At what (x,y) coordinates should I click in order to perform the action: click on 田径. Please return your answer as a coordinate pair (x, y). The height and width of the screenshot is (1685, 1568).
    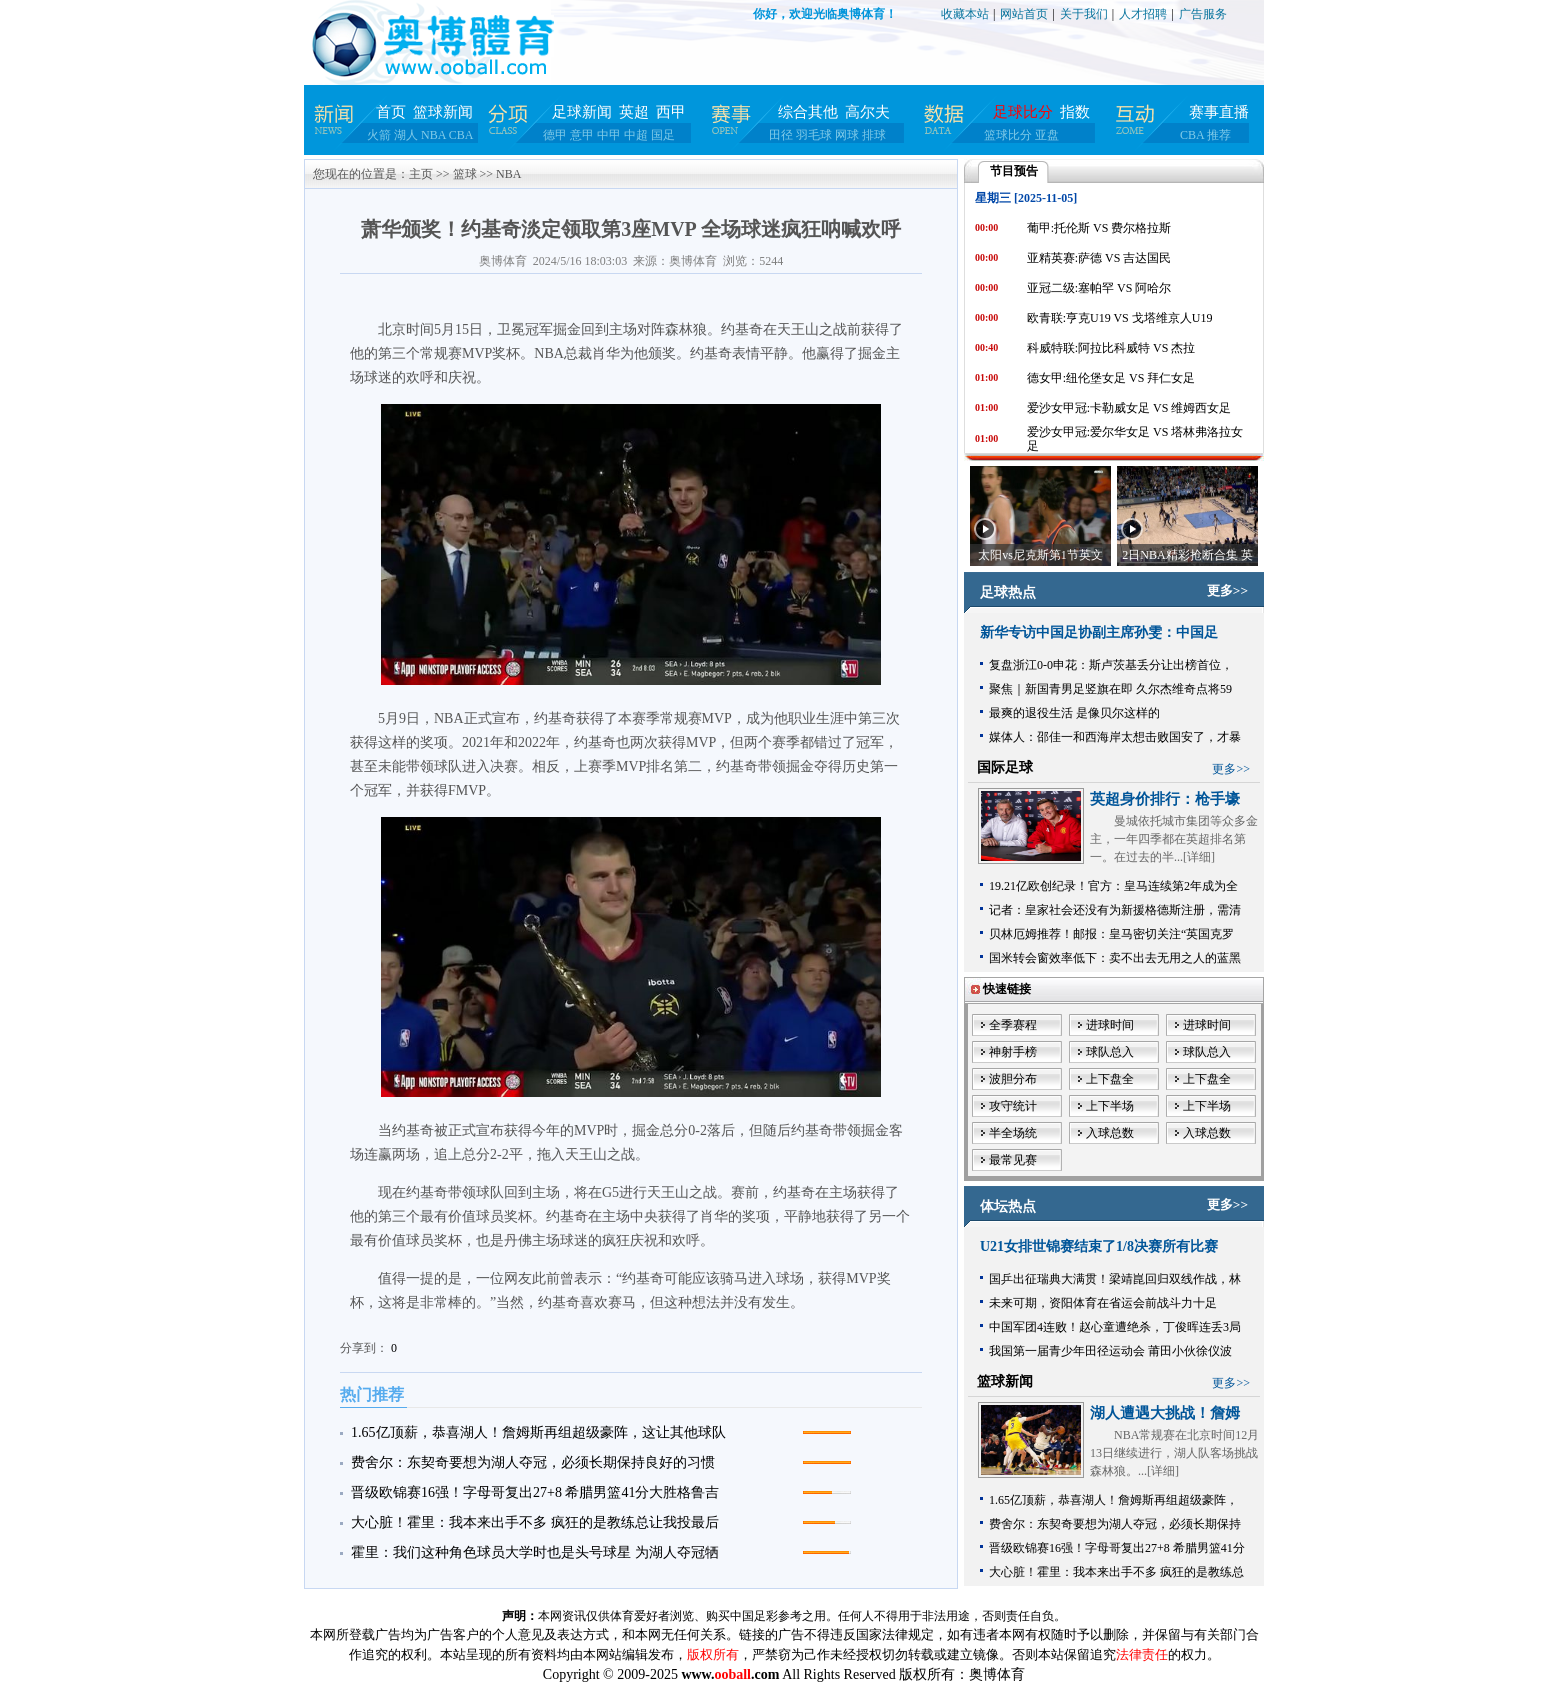
    Looking at the image, I should click on (781, 135).